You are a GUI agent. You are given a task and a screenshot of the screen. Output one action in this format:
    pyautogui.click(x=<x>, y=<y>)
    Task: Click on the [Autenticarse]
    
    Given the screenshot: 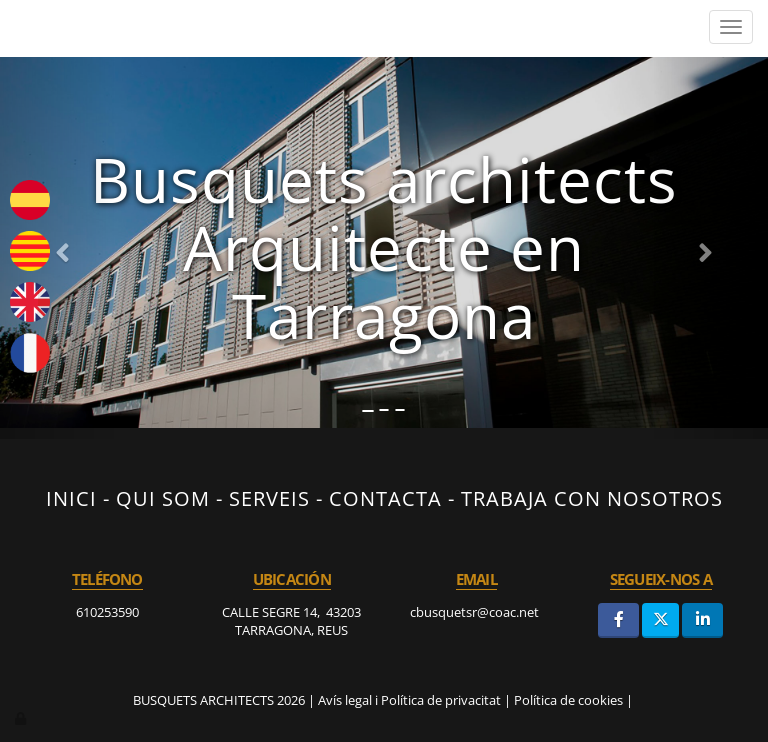 What is the action you would take?
    pyautogui.click(x=22, y=718)
    